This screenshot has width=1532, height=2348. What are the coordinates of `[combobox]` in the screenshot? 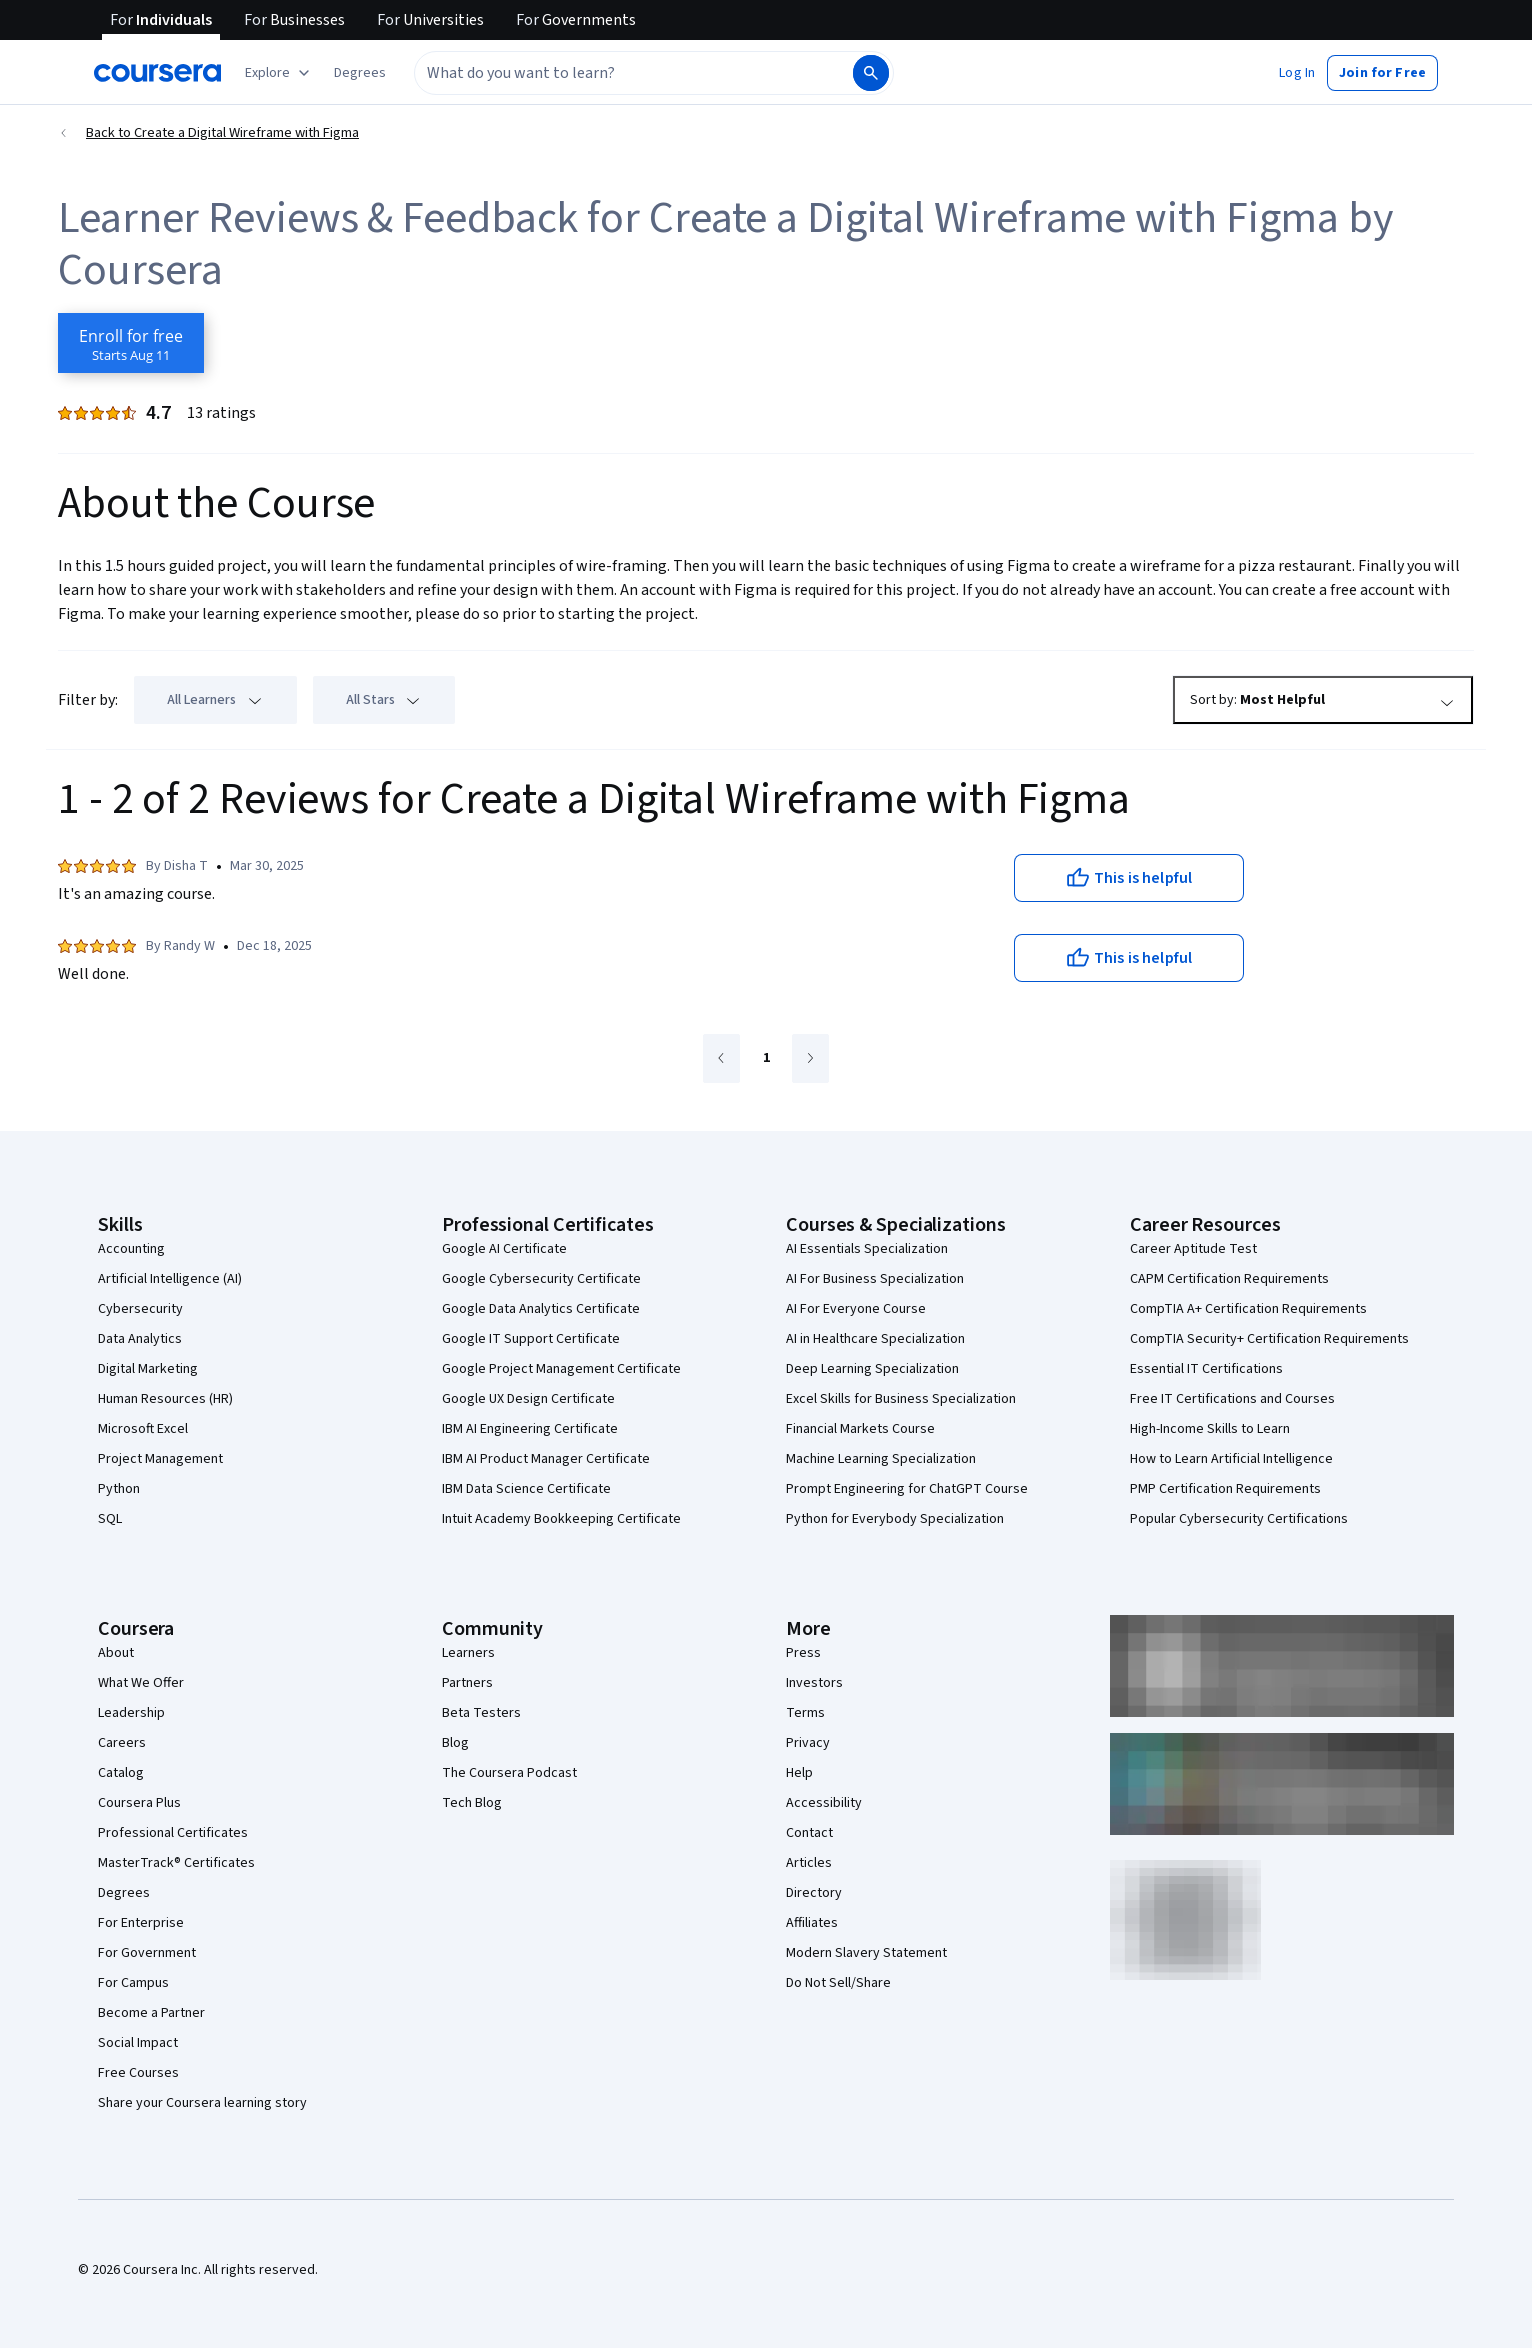 It's located at (632, 73).